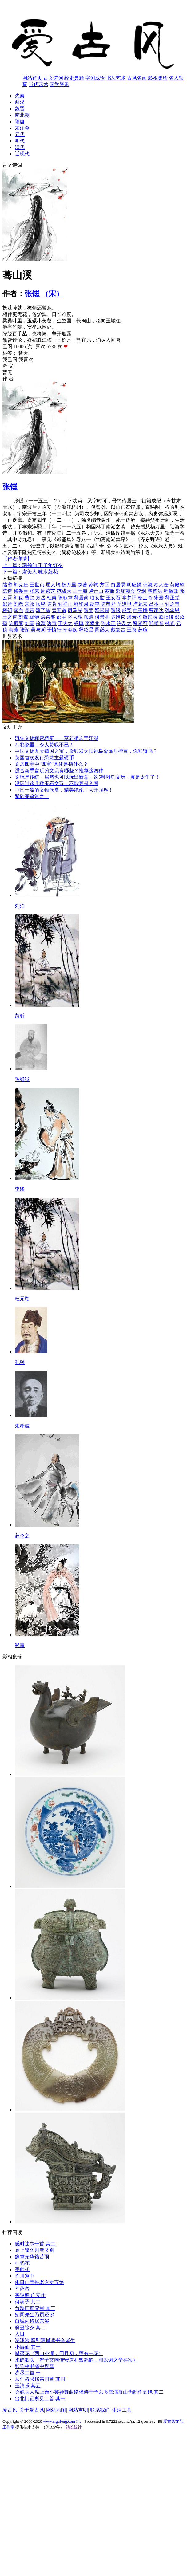 The width and height of the screenshot is (187, 2576). Describe the element at coordinates (20, 102) in the screenshot. I see `两汉` at that location.